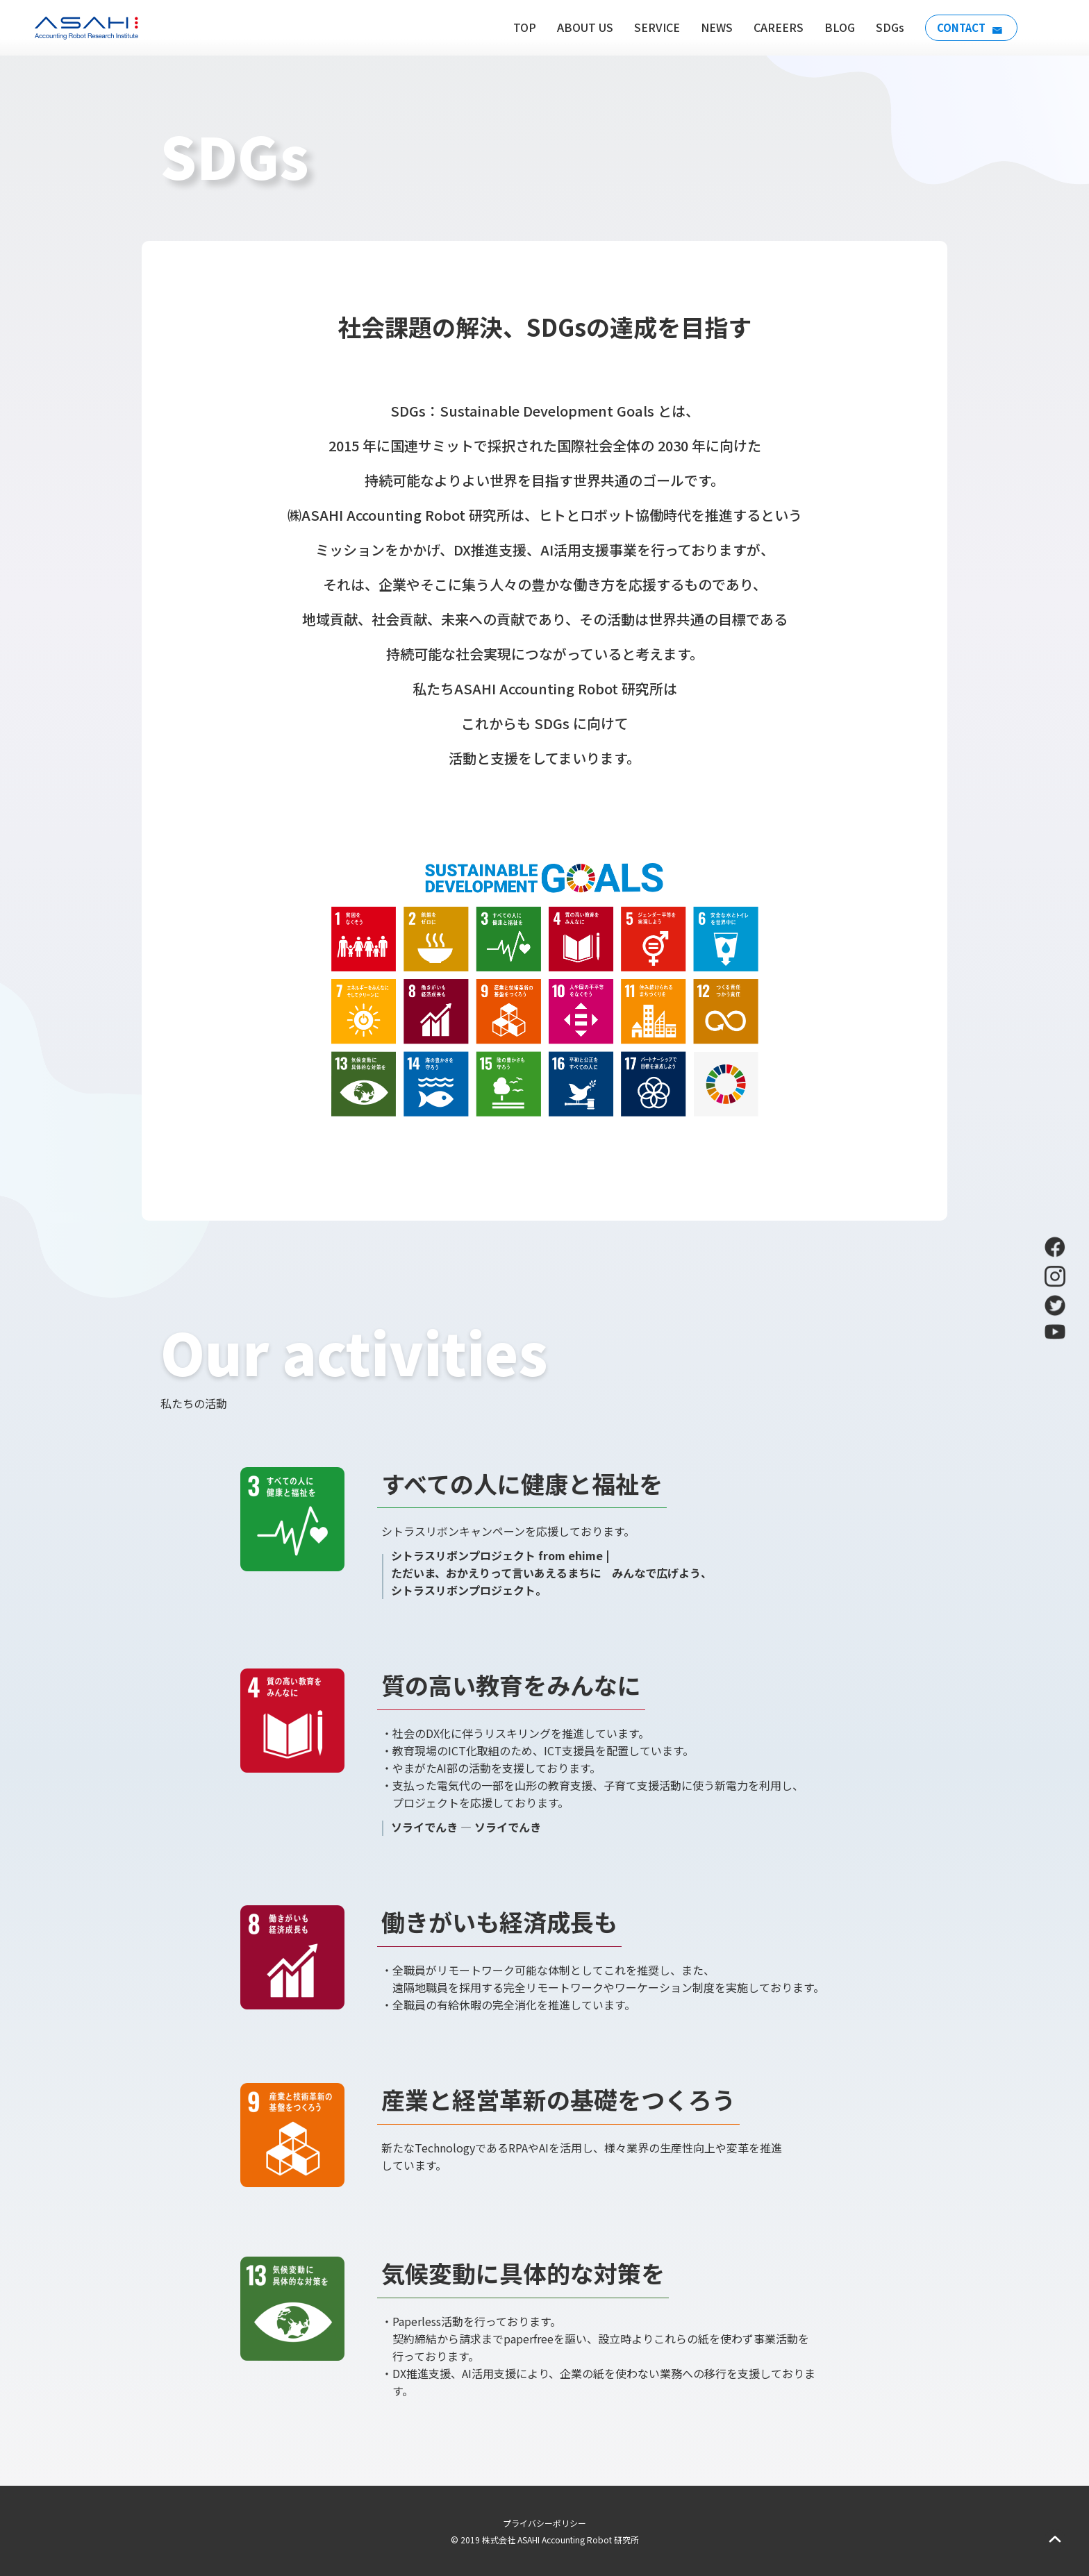 This screenshot has width=1089, height=2576. Describe the element at coordinates (519, 27) in the screenshot. I see `TOP` at that location.